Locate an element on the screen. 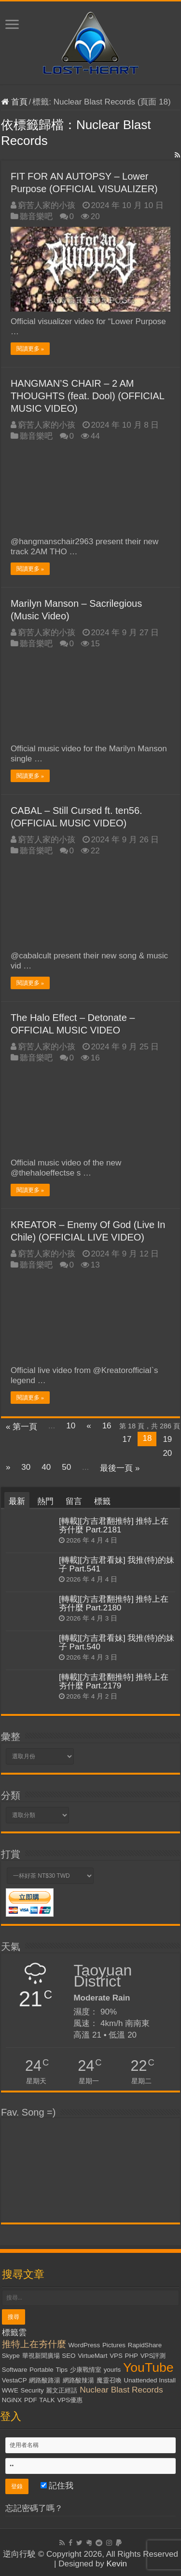 The image size is (181, 2576). 19 is located at coordinates (167, 1439).